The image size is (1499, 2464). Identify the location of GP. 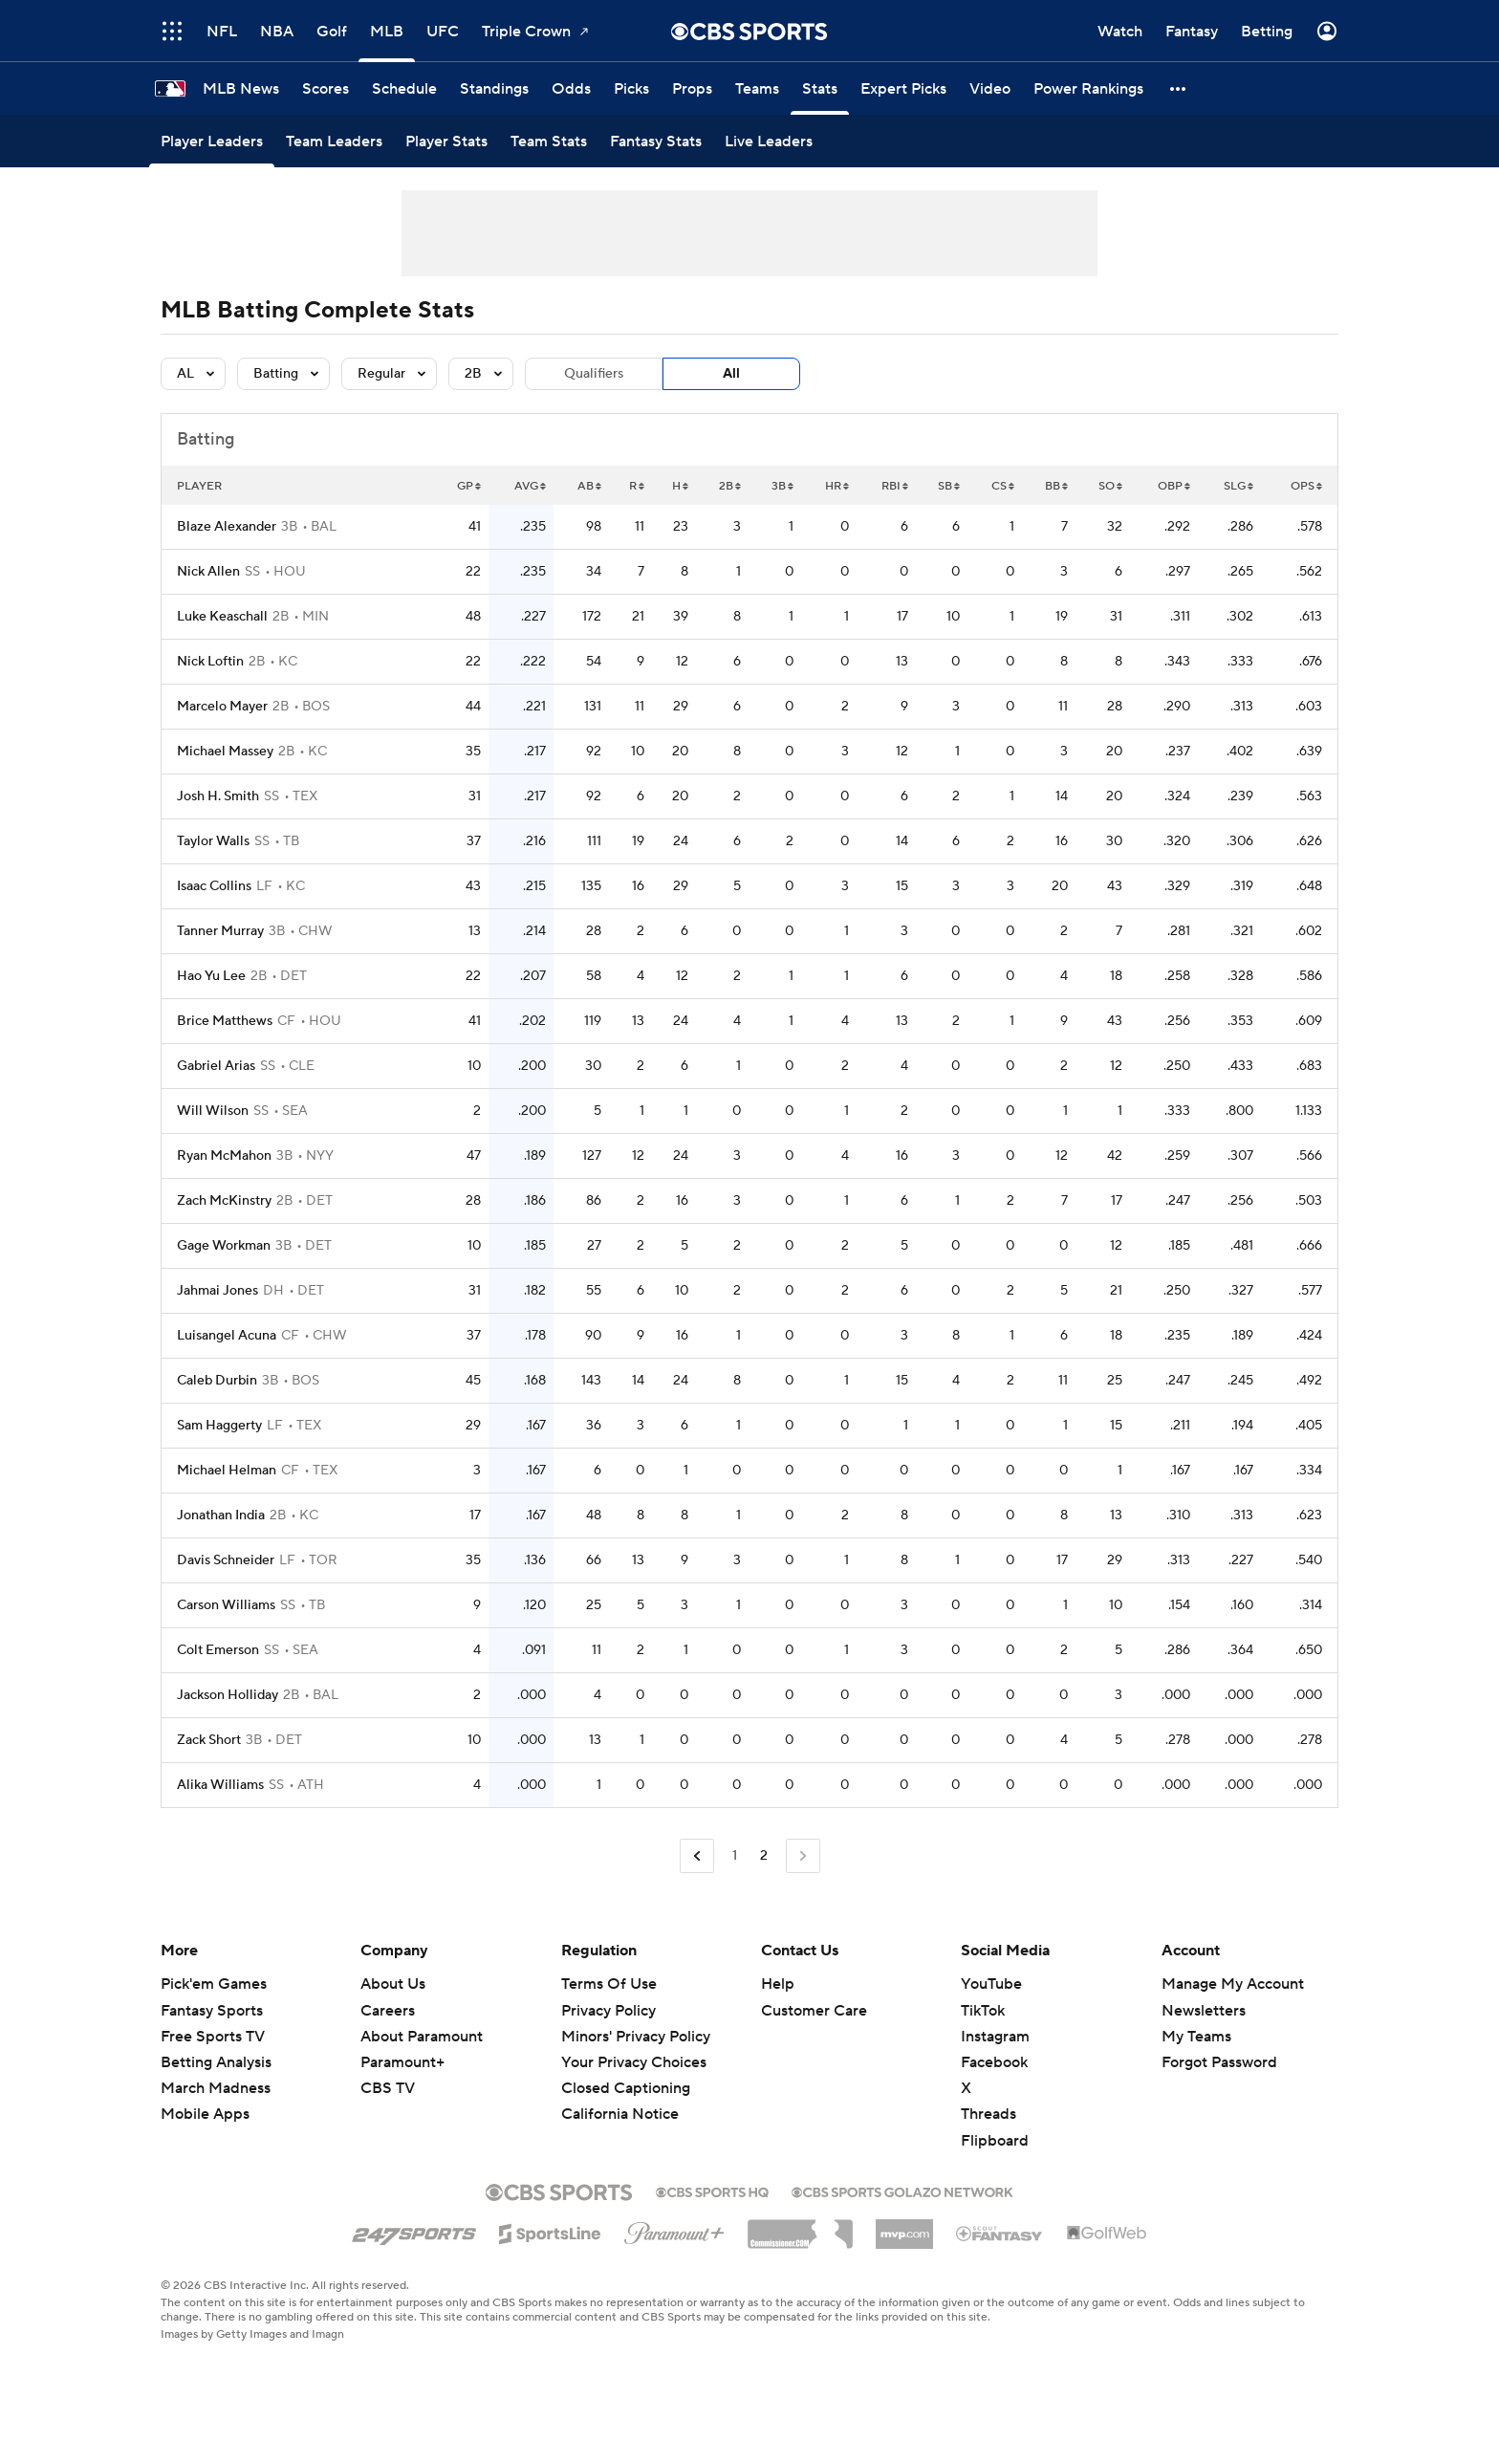
(469, 486).